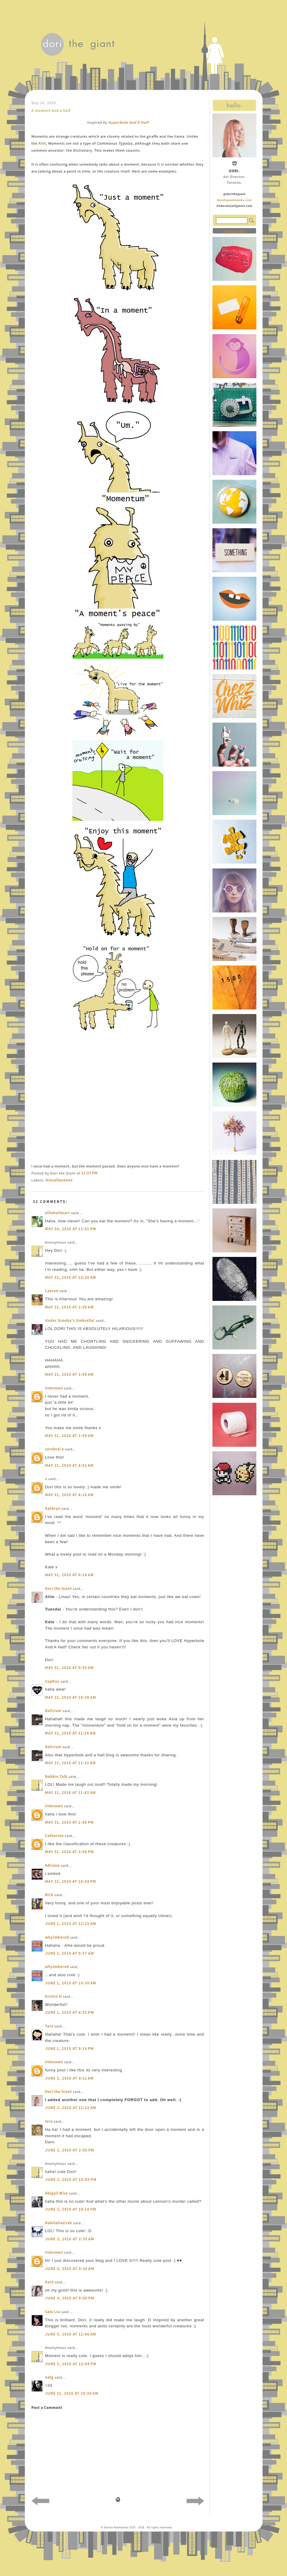  What do you see at coordinates (70, 1881) in the screenshot?
I see `May 31, 2010 at 10:54 PM` at bounding box center [70, 1881].